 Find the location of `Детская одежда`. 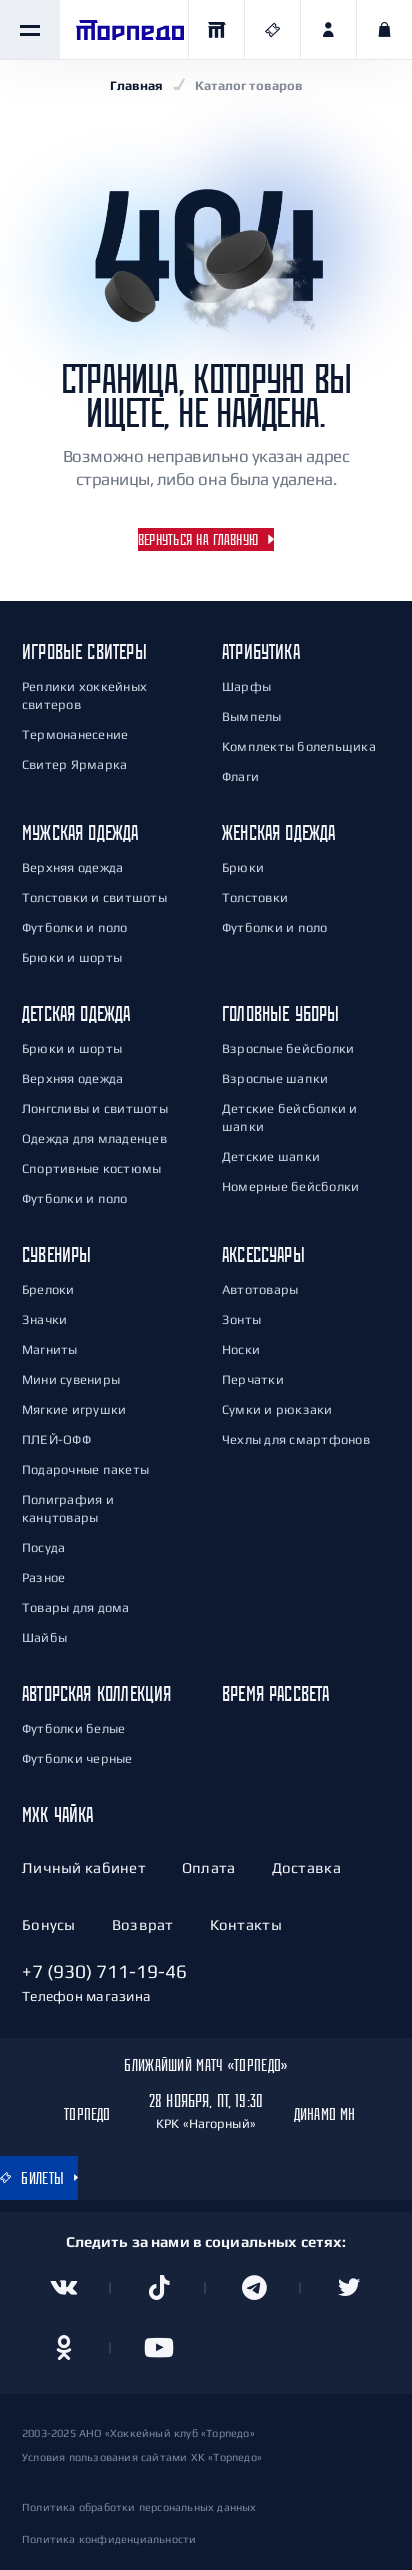

Детская одежда is located at coordinates (76, 1013).